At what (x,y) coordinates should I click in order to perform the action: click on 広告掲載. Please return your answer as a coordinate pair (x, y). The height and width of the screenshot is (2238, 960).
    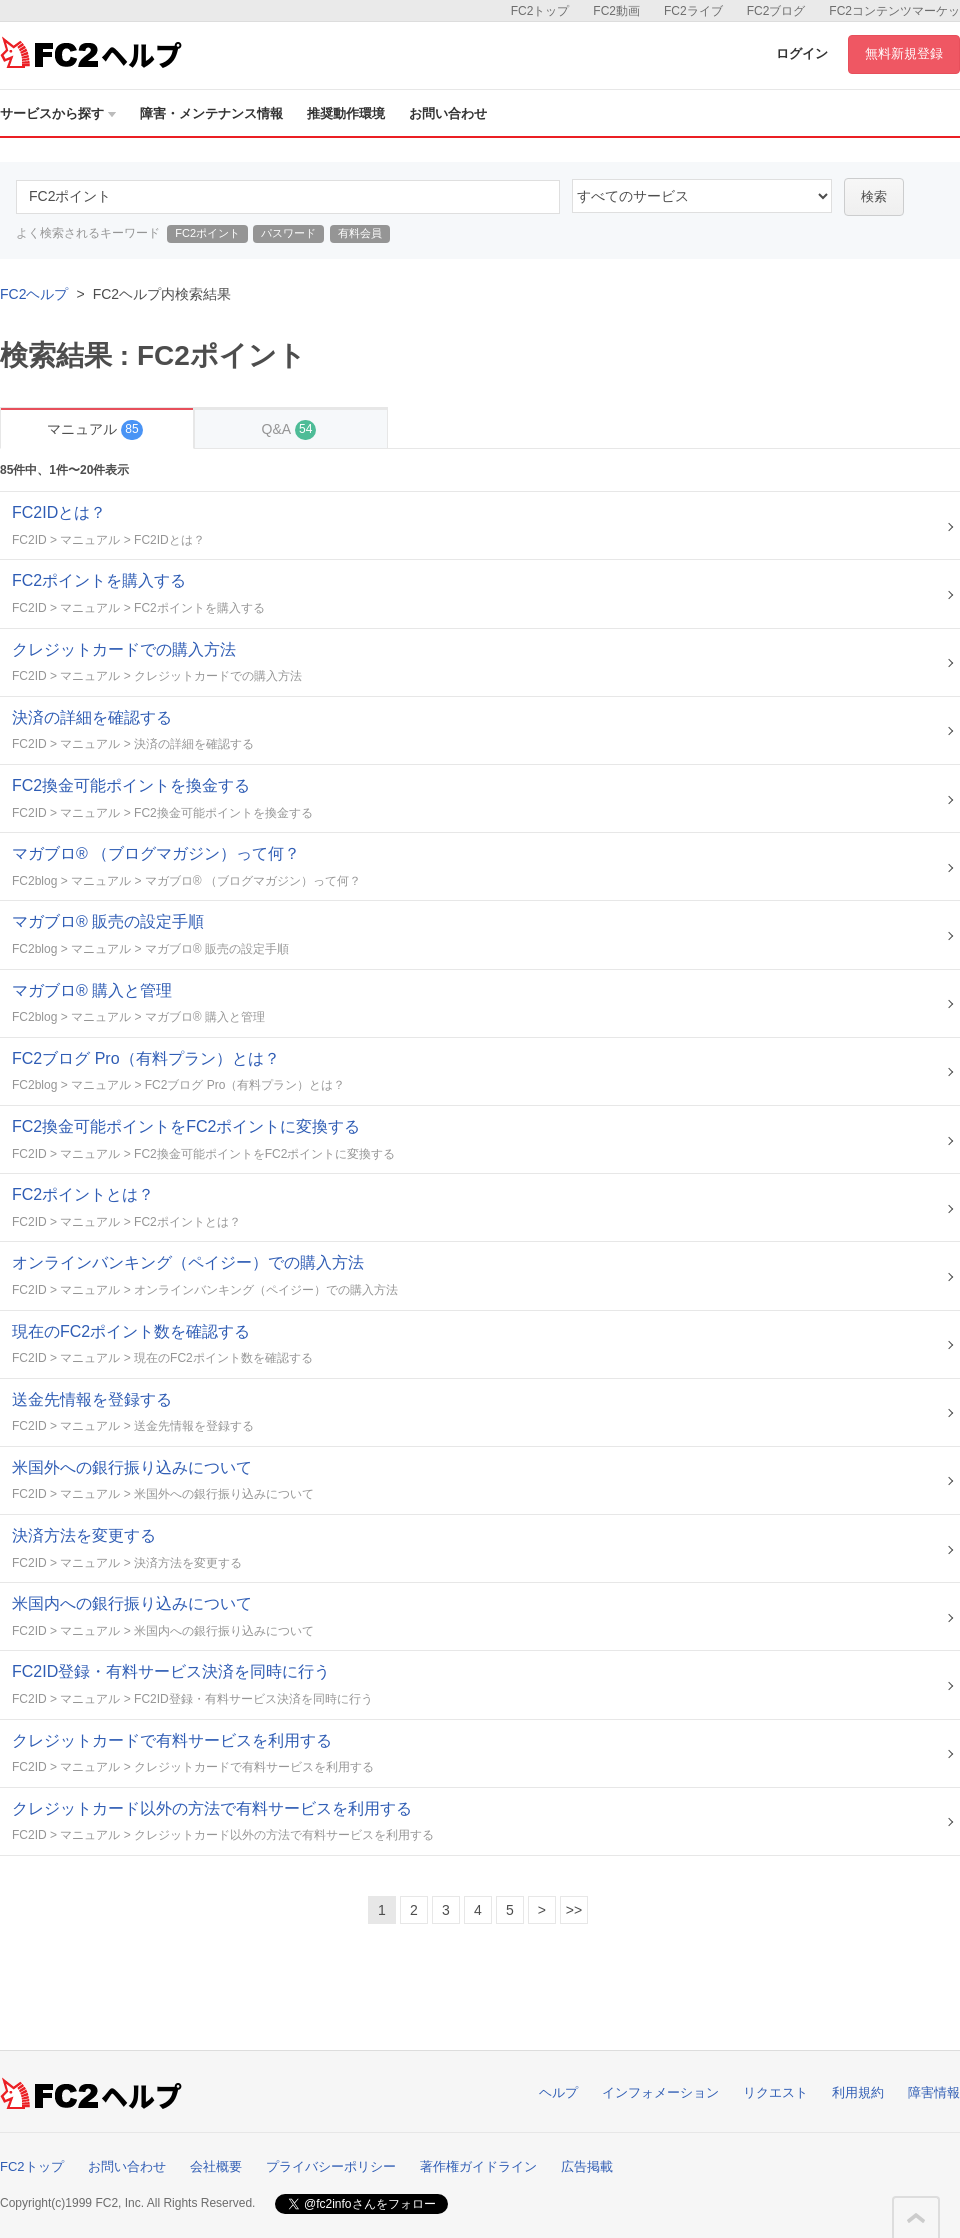
    Looking at the image, I should click on (587, 2166).